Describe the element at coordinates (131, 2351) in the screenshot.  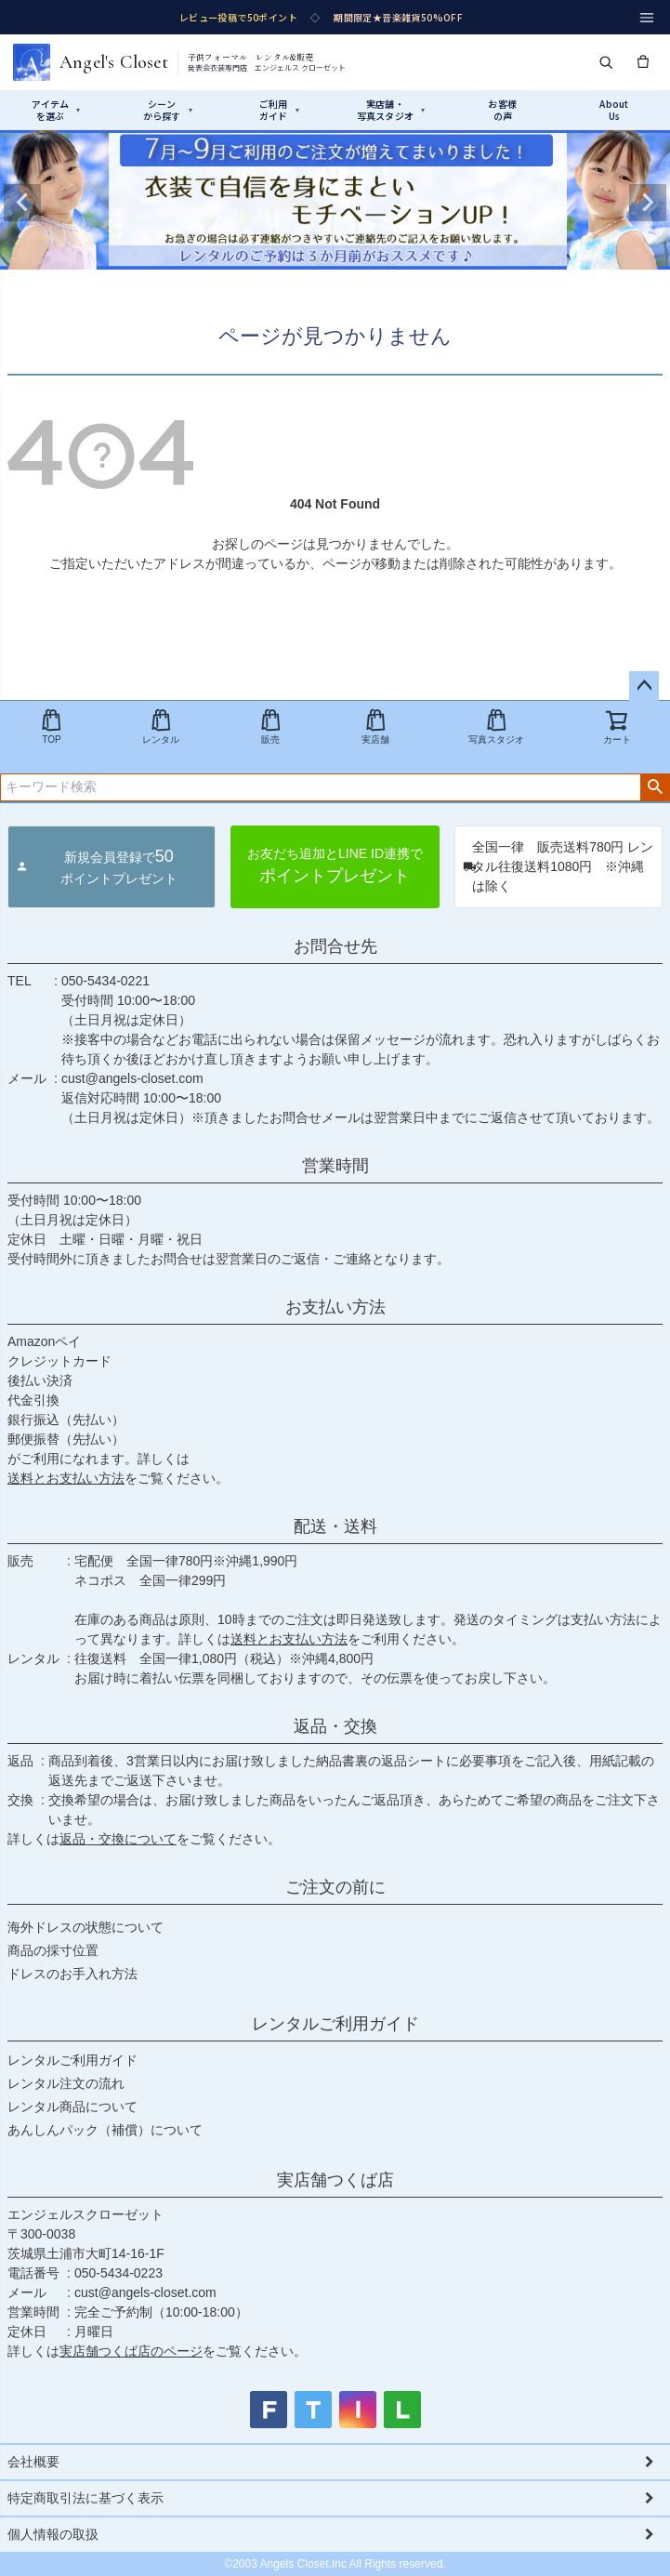
I see `実店舗つくば店のページ` at that location.